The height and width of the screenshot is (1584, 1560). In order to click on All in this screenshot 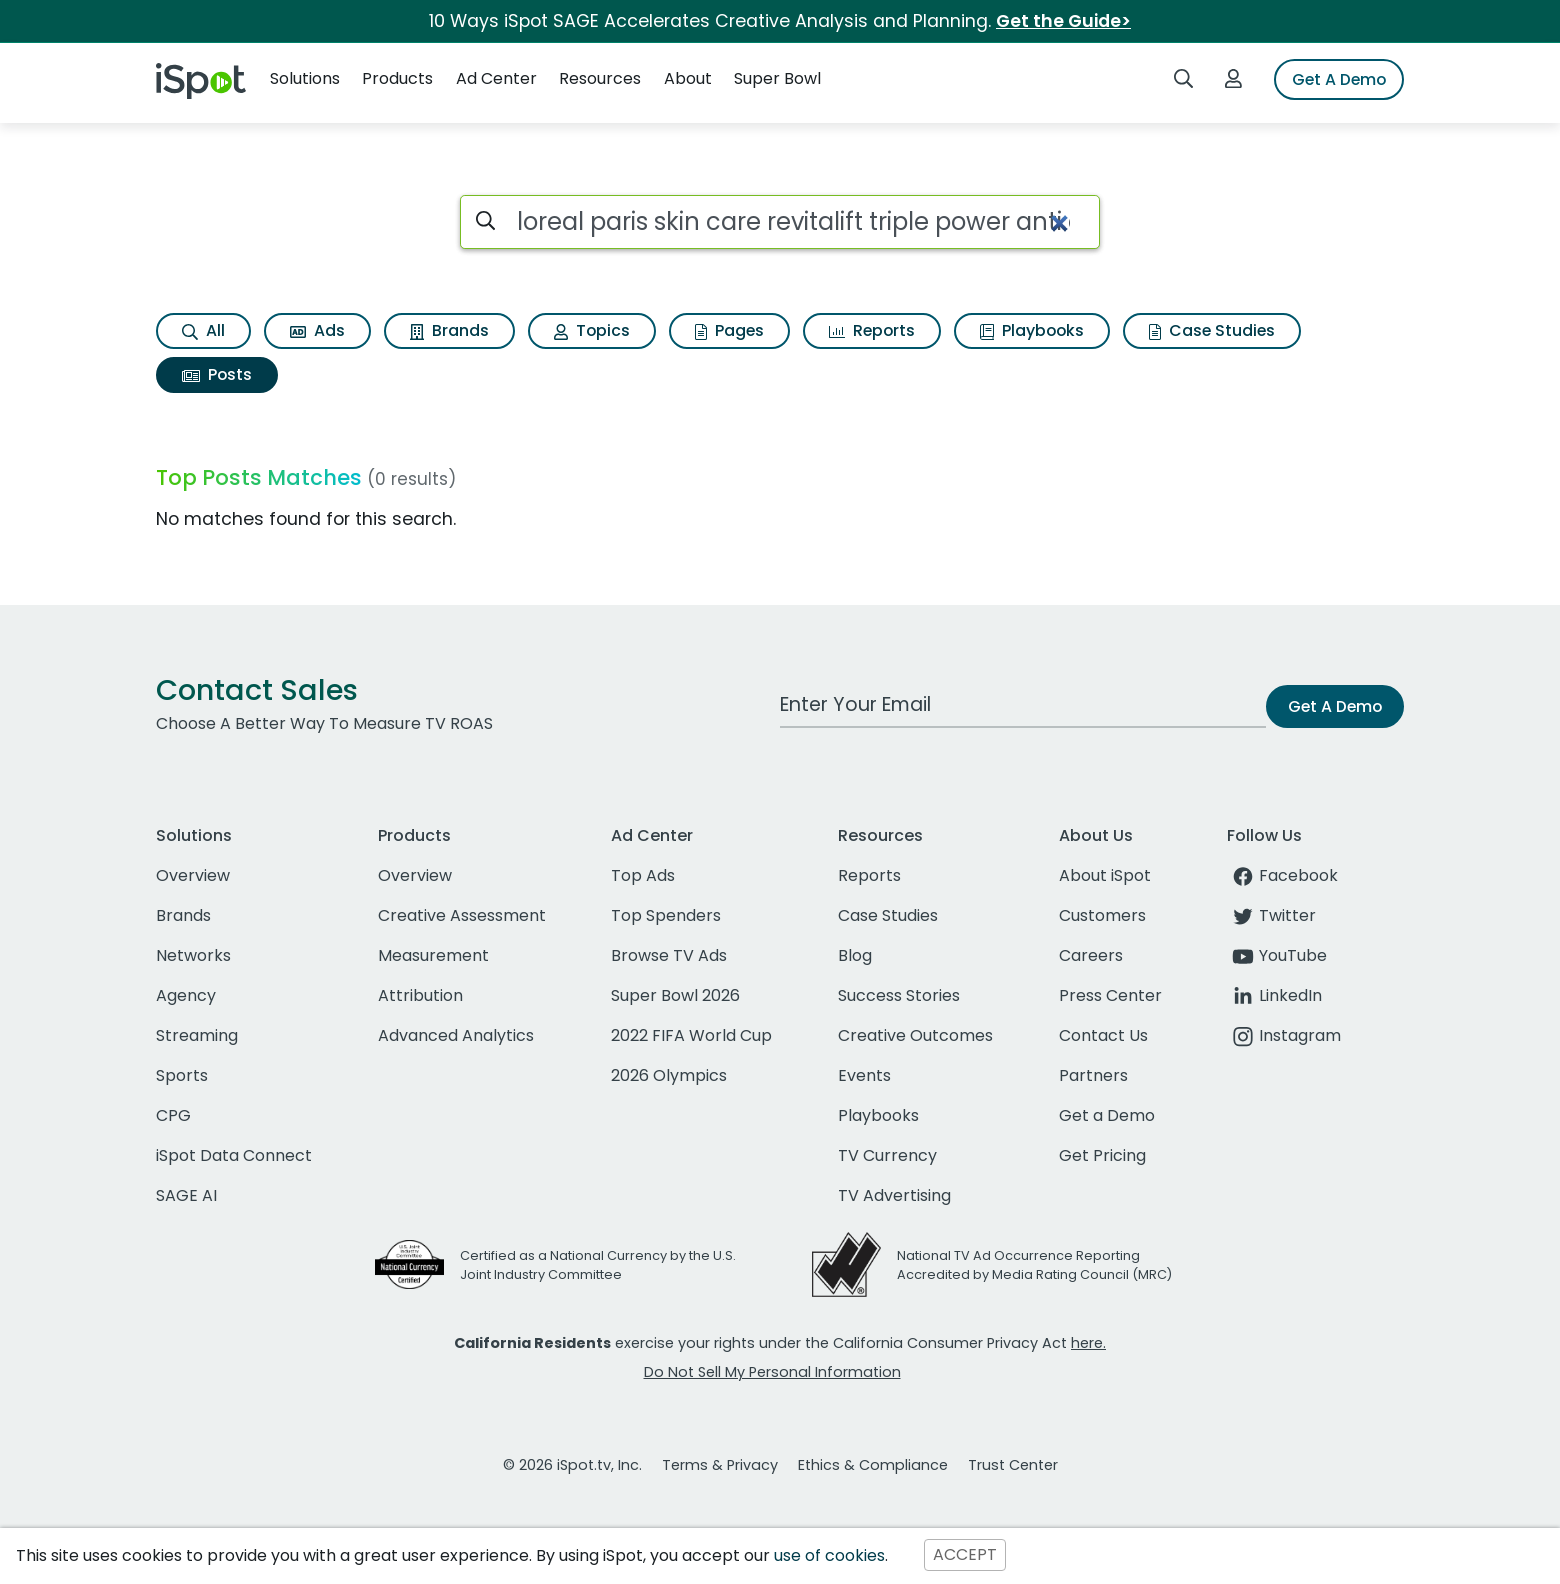, I will do `click(203, 330)`.